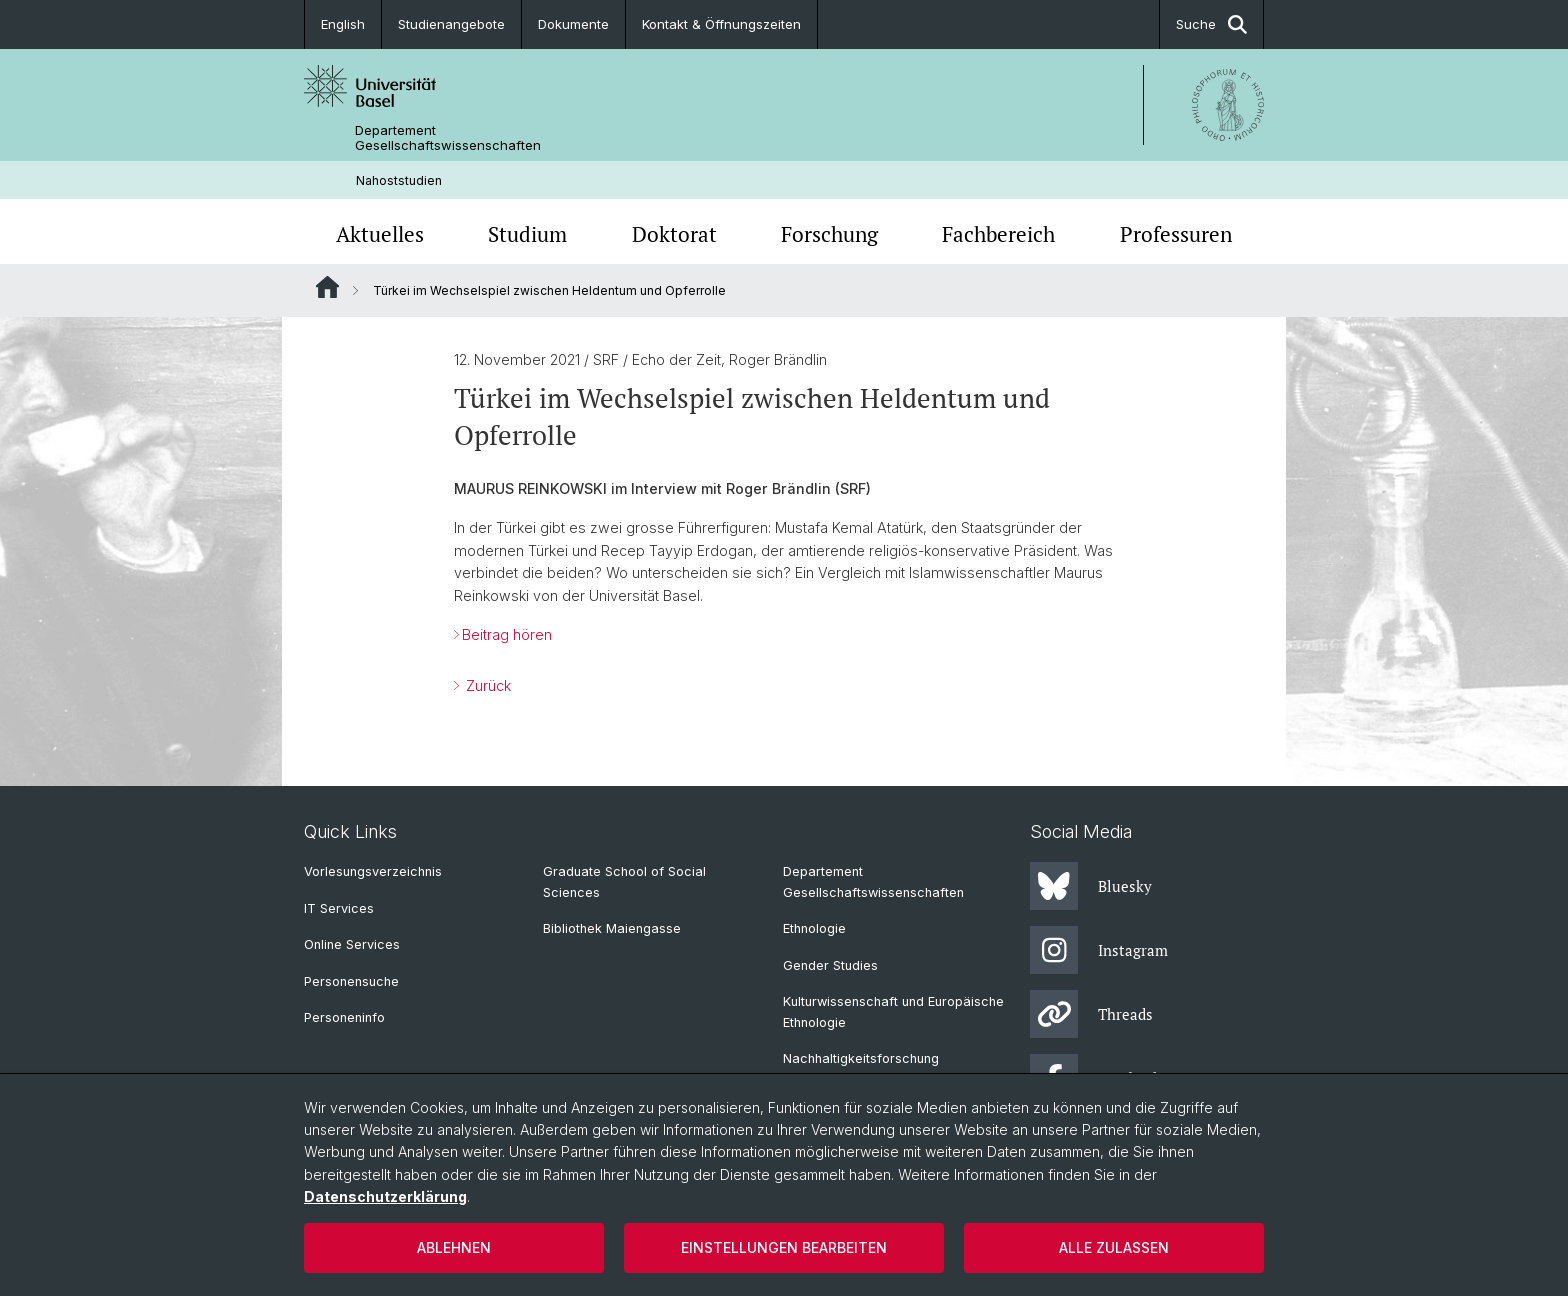 This screenshot has height=1296, width=1568. I want to click on Datenschutzerklärung, so click(385, 1196).